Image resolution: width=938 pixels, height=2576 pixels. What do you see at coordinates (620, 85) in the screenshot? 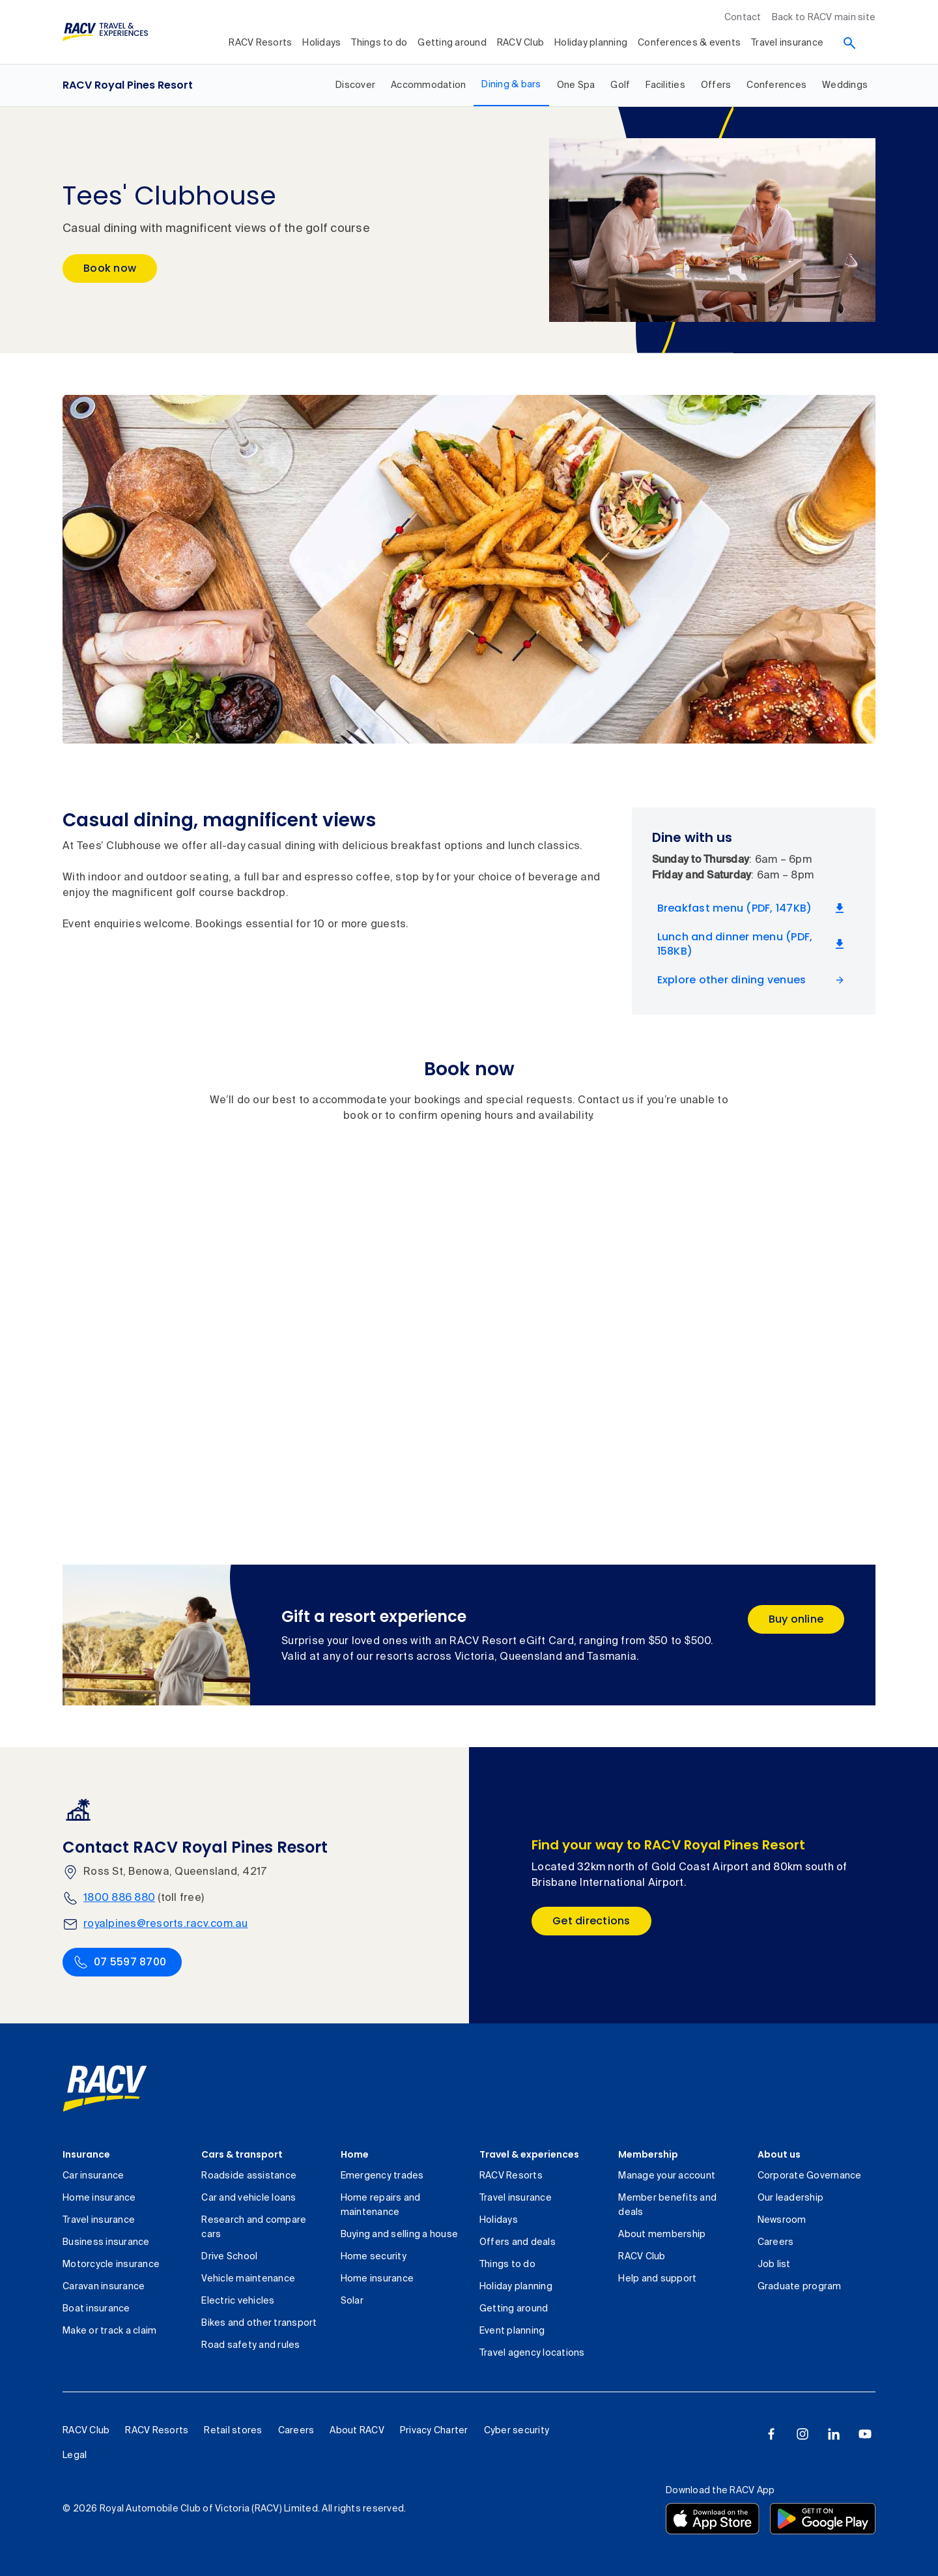
I see `[RACV Royal Pines Resort, Golf, 5 out of 9]` at bounding box center [620, 85].